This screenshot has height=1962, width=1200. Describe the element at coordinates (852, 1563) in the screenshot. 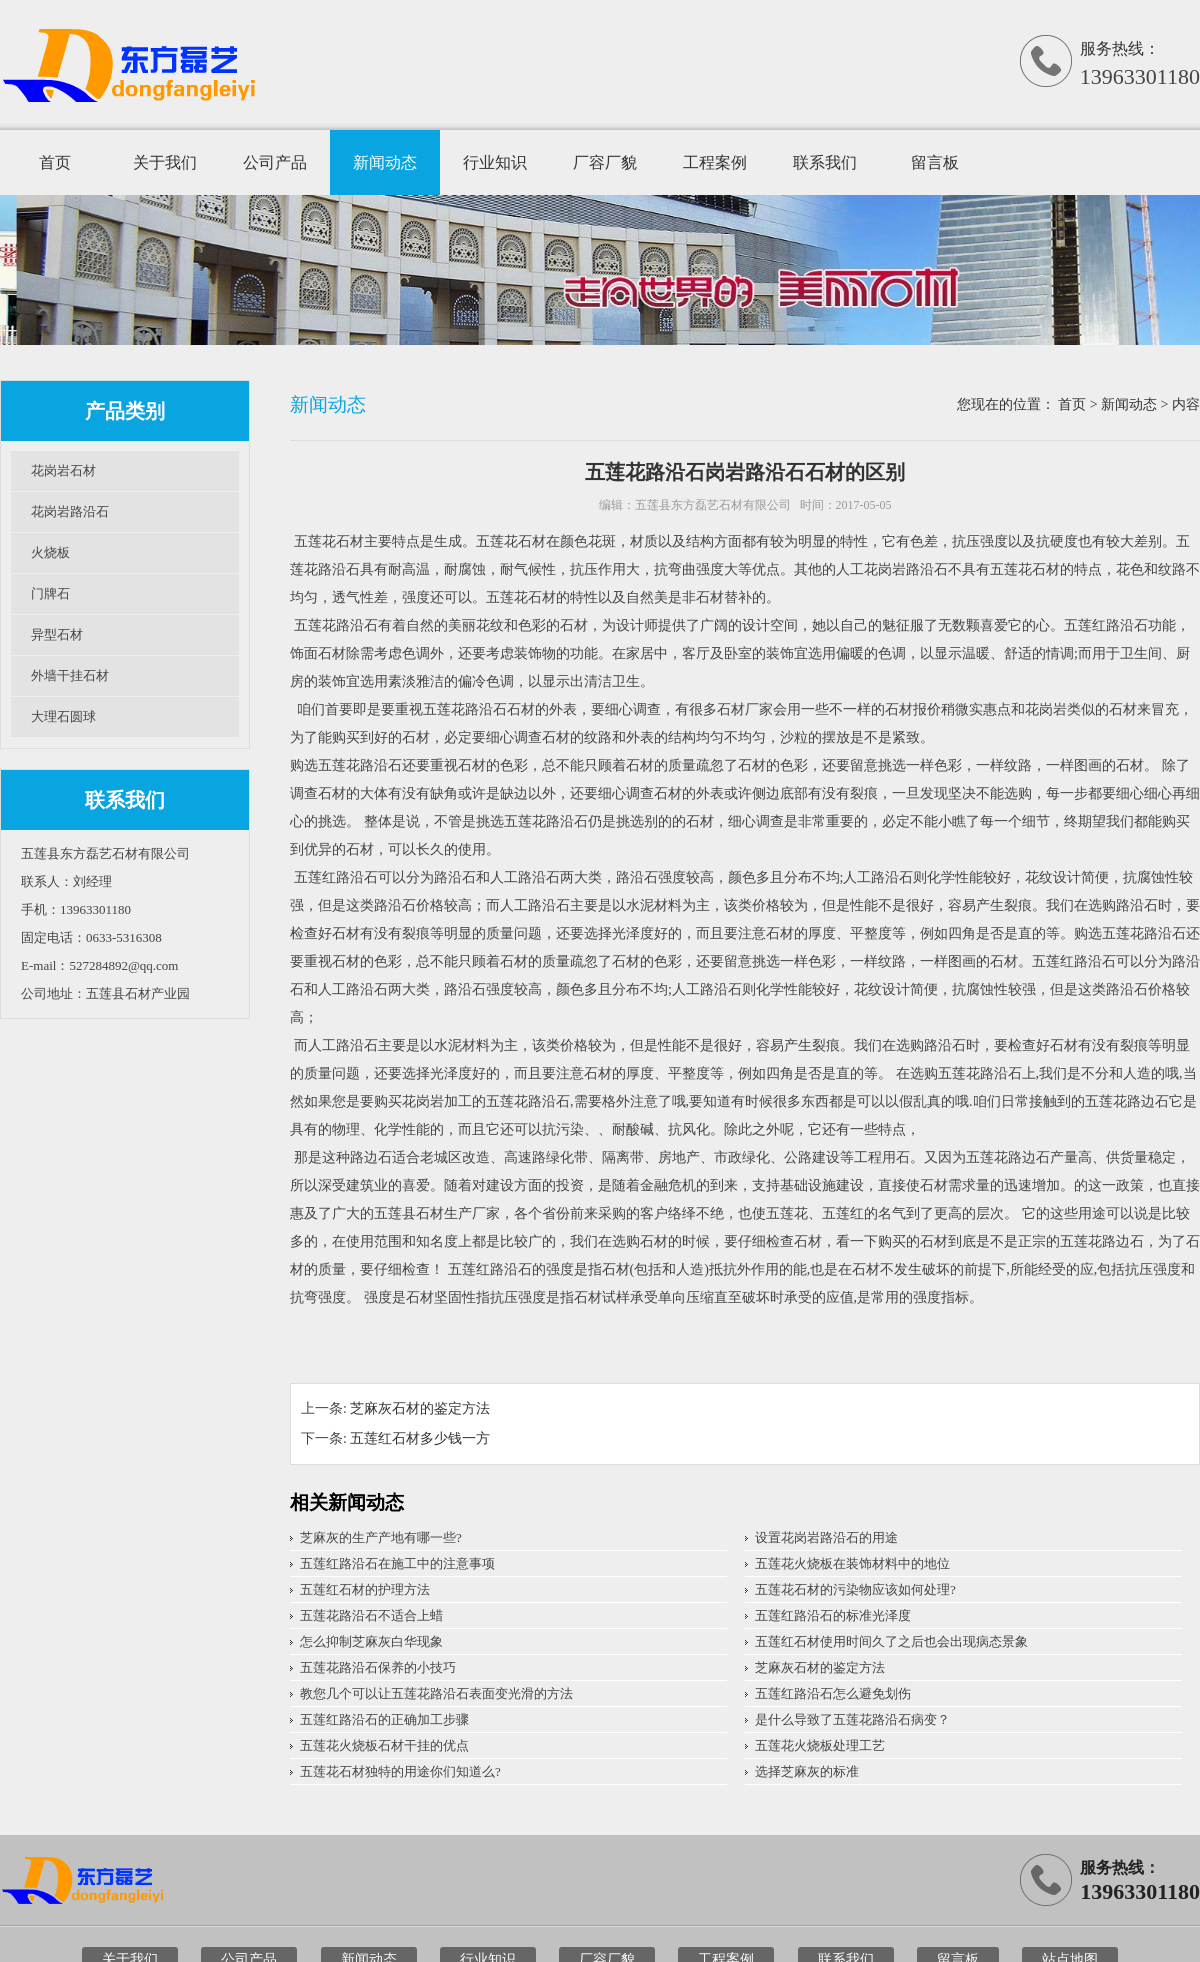

I see `五莲花火烧板在装饰材料中的地位` at that location.